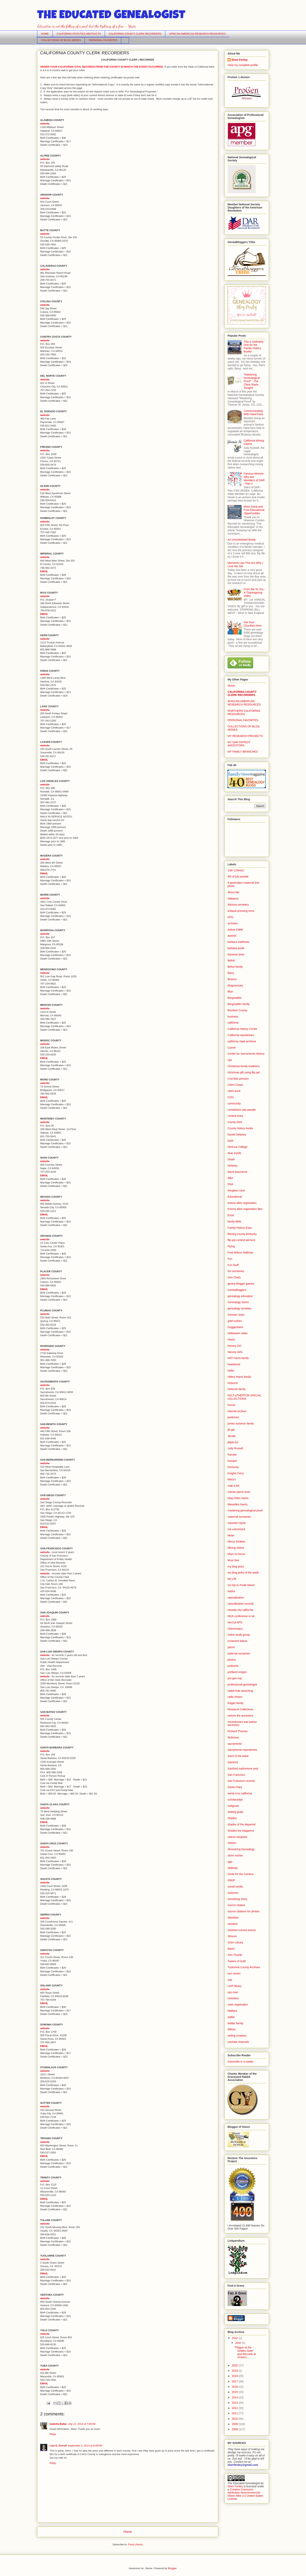 This screenshot has height=2576, width=306. What do you see at coordinates (242, 1234) in the screenshot?
I see `fleming county kentucky` at bounding box center [242, 1234].